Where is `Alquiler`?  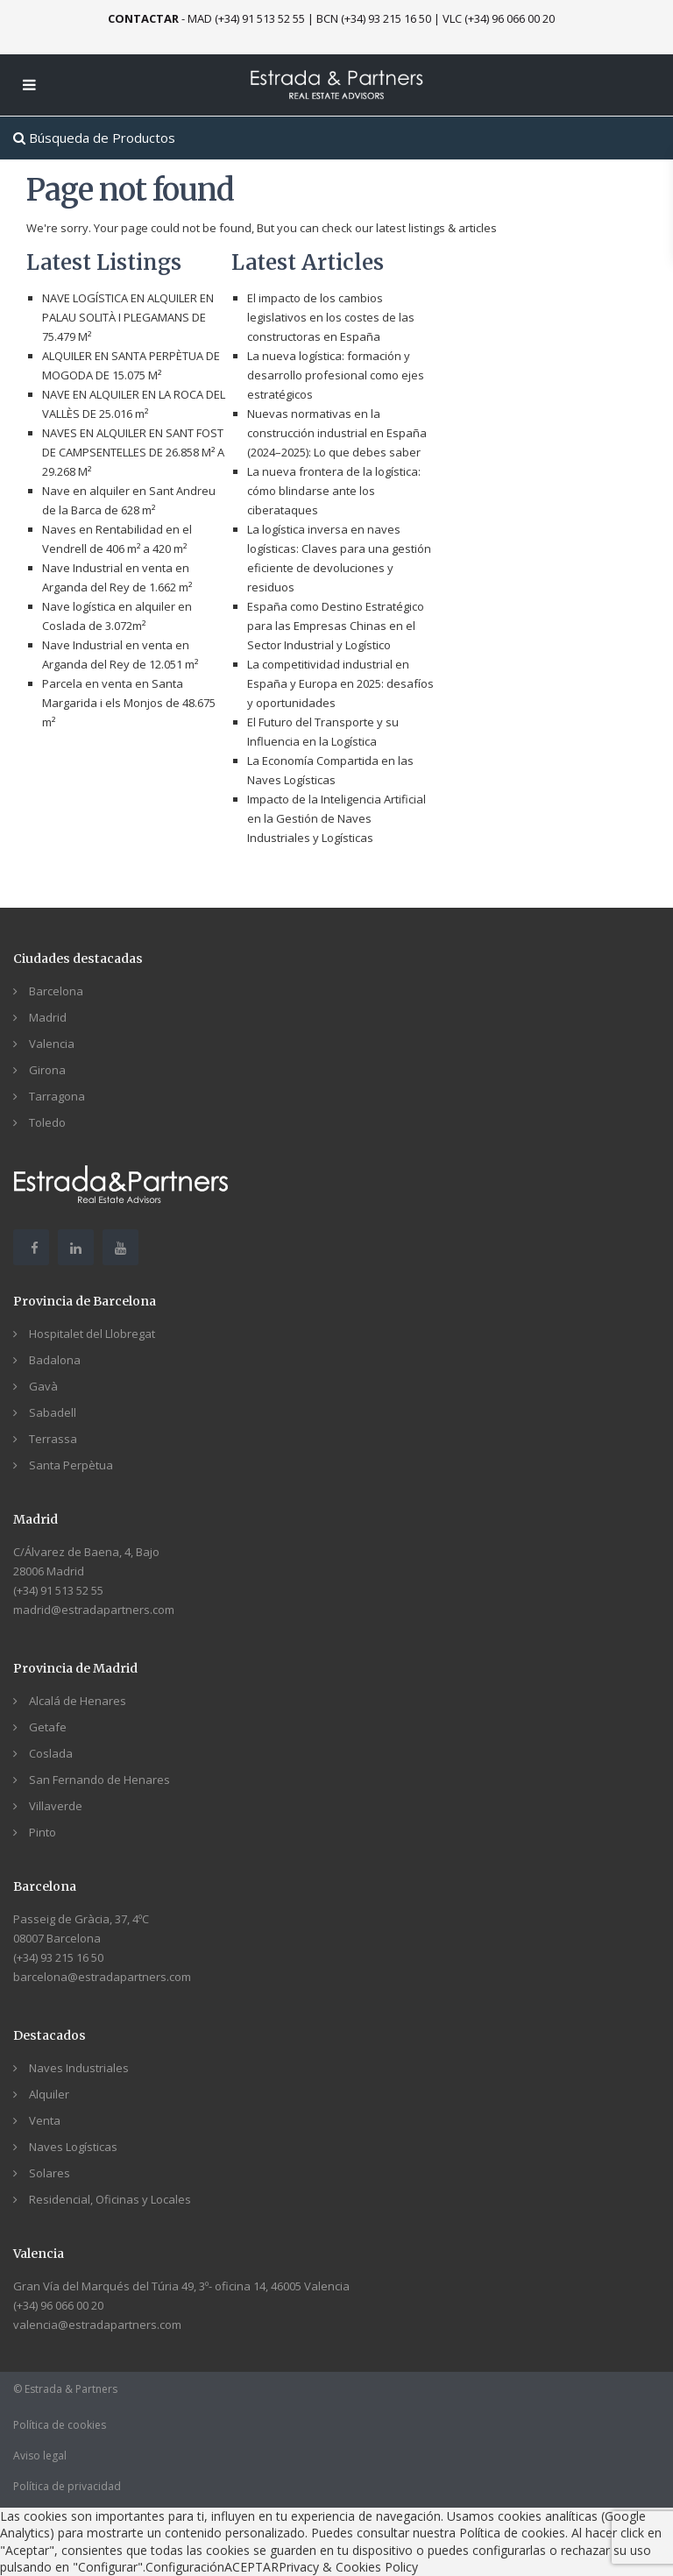
Alquiler is located at coordinates (49, 2094).